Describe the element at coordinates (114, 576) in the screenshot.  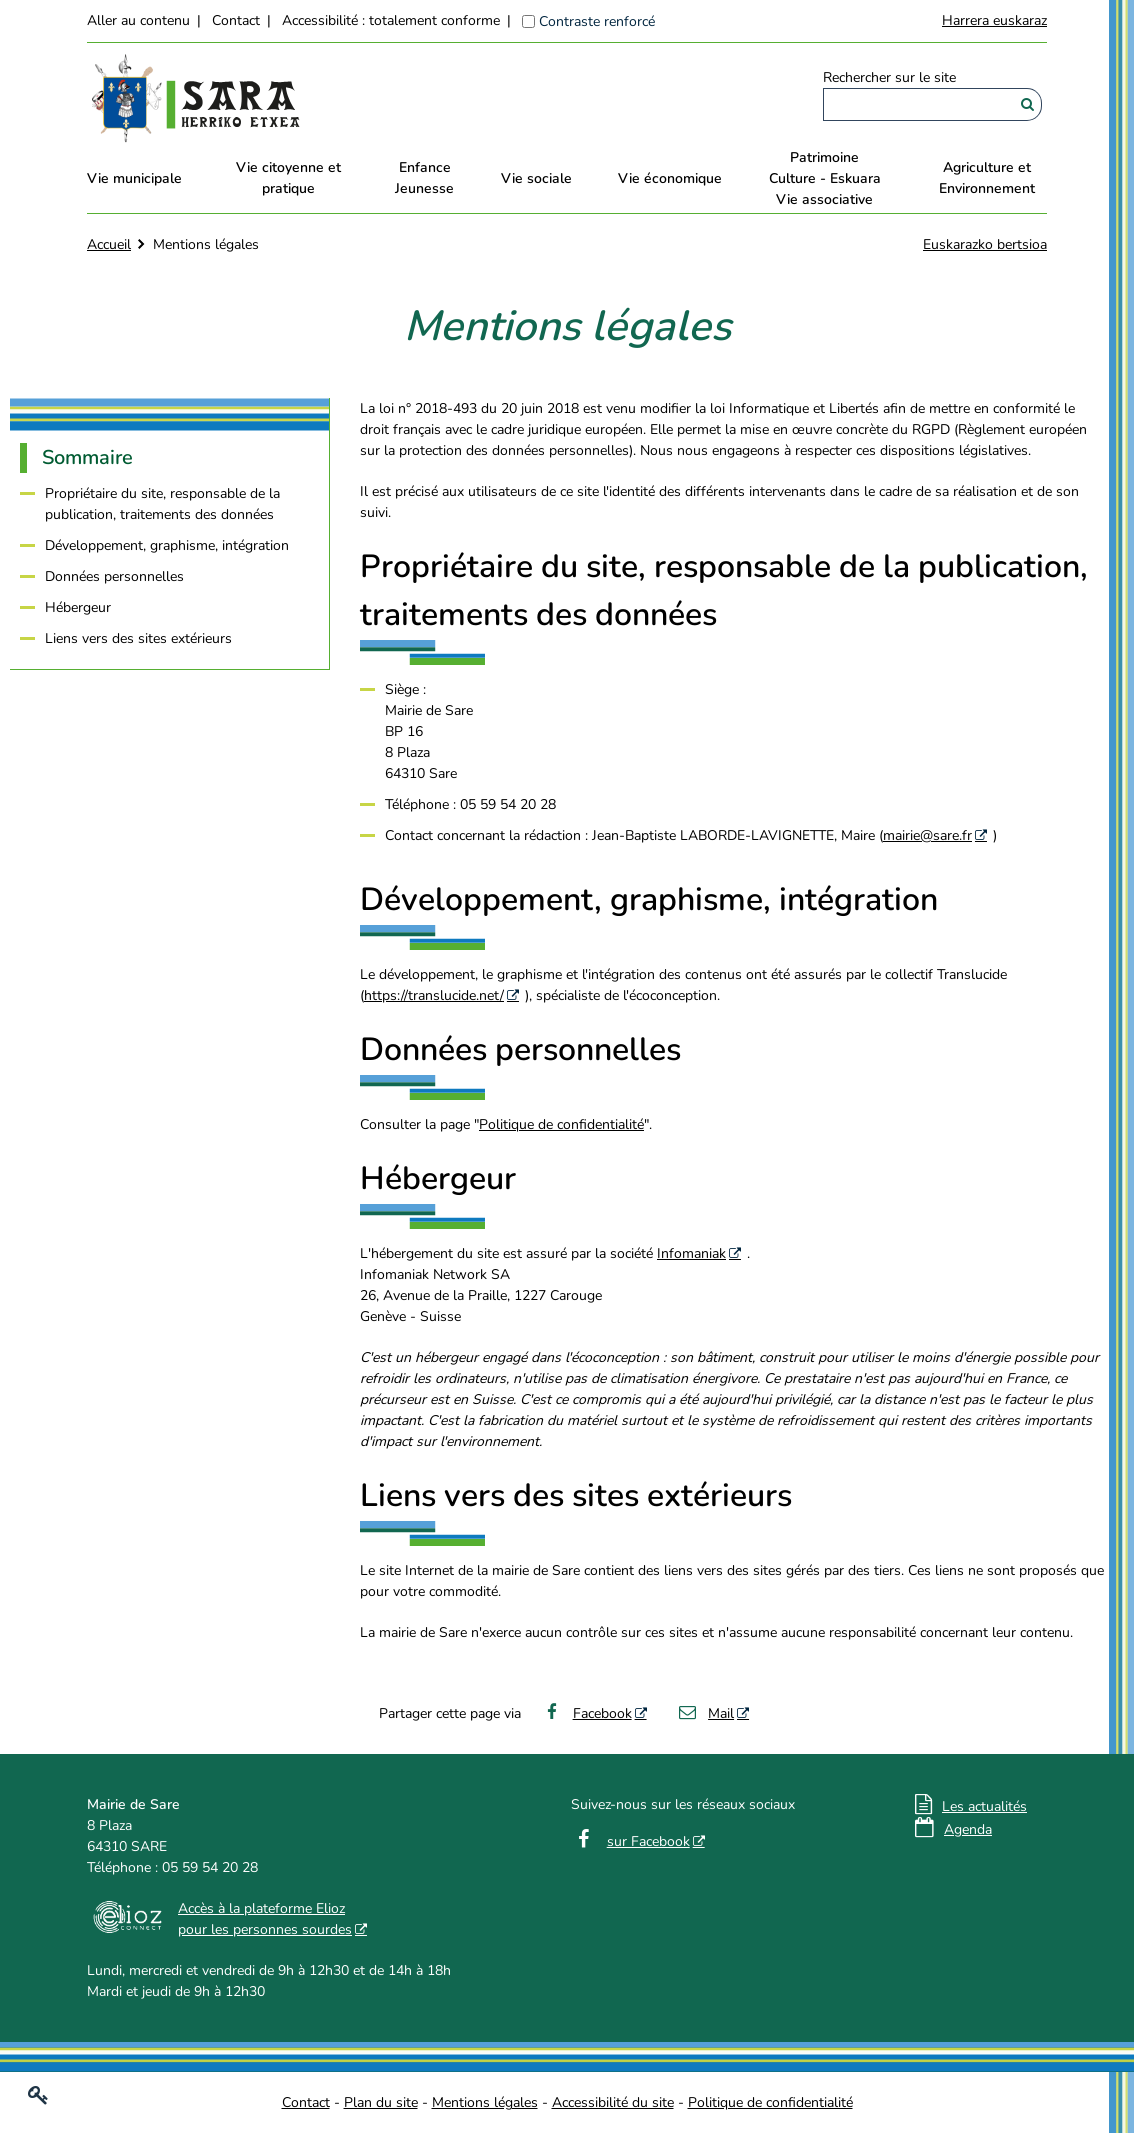
I see `Données personnelles` at that location.